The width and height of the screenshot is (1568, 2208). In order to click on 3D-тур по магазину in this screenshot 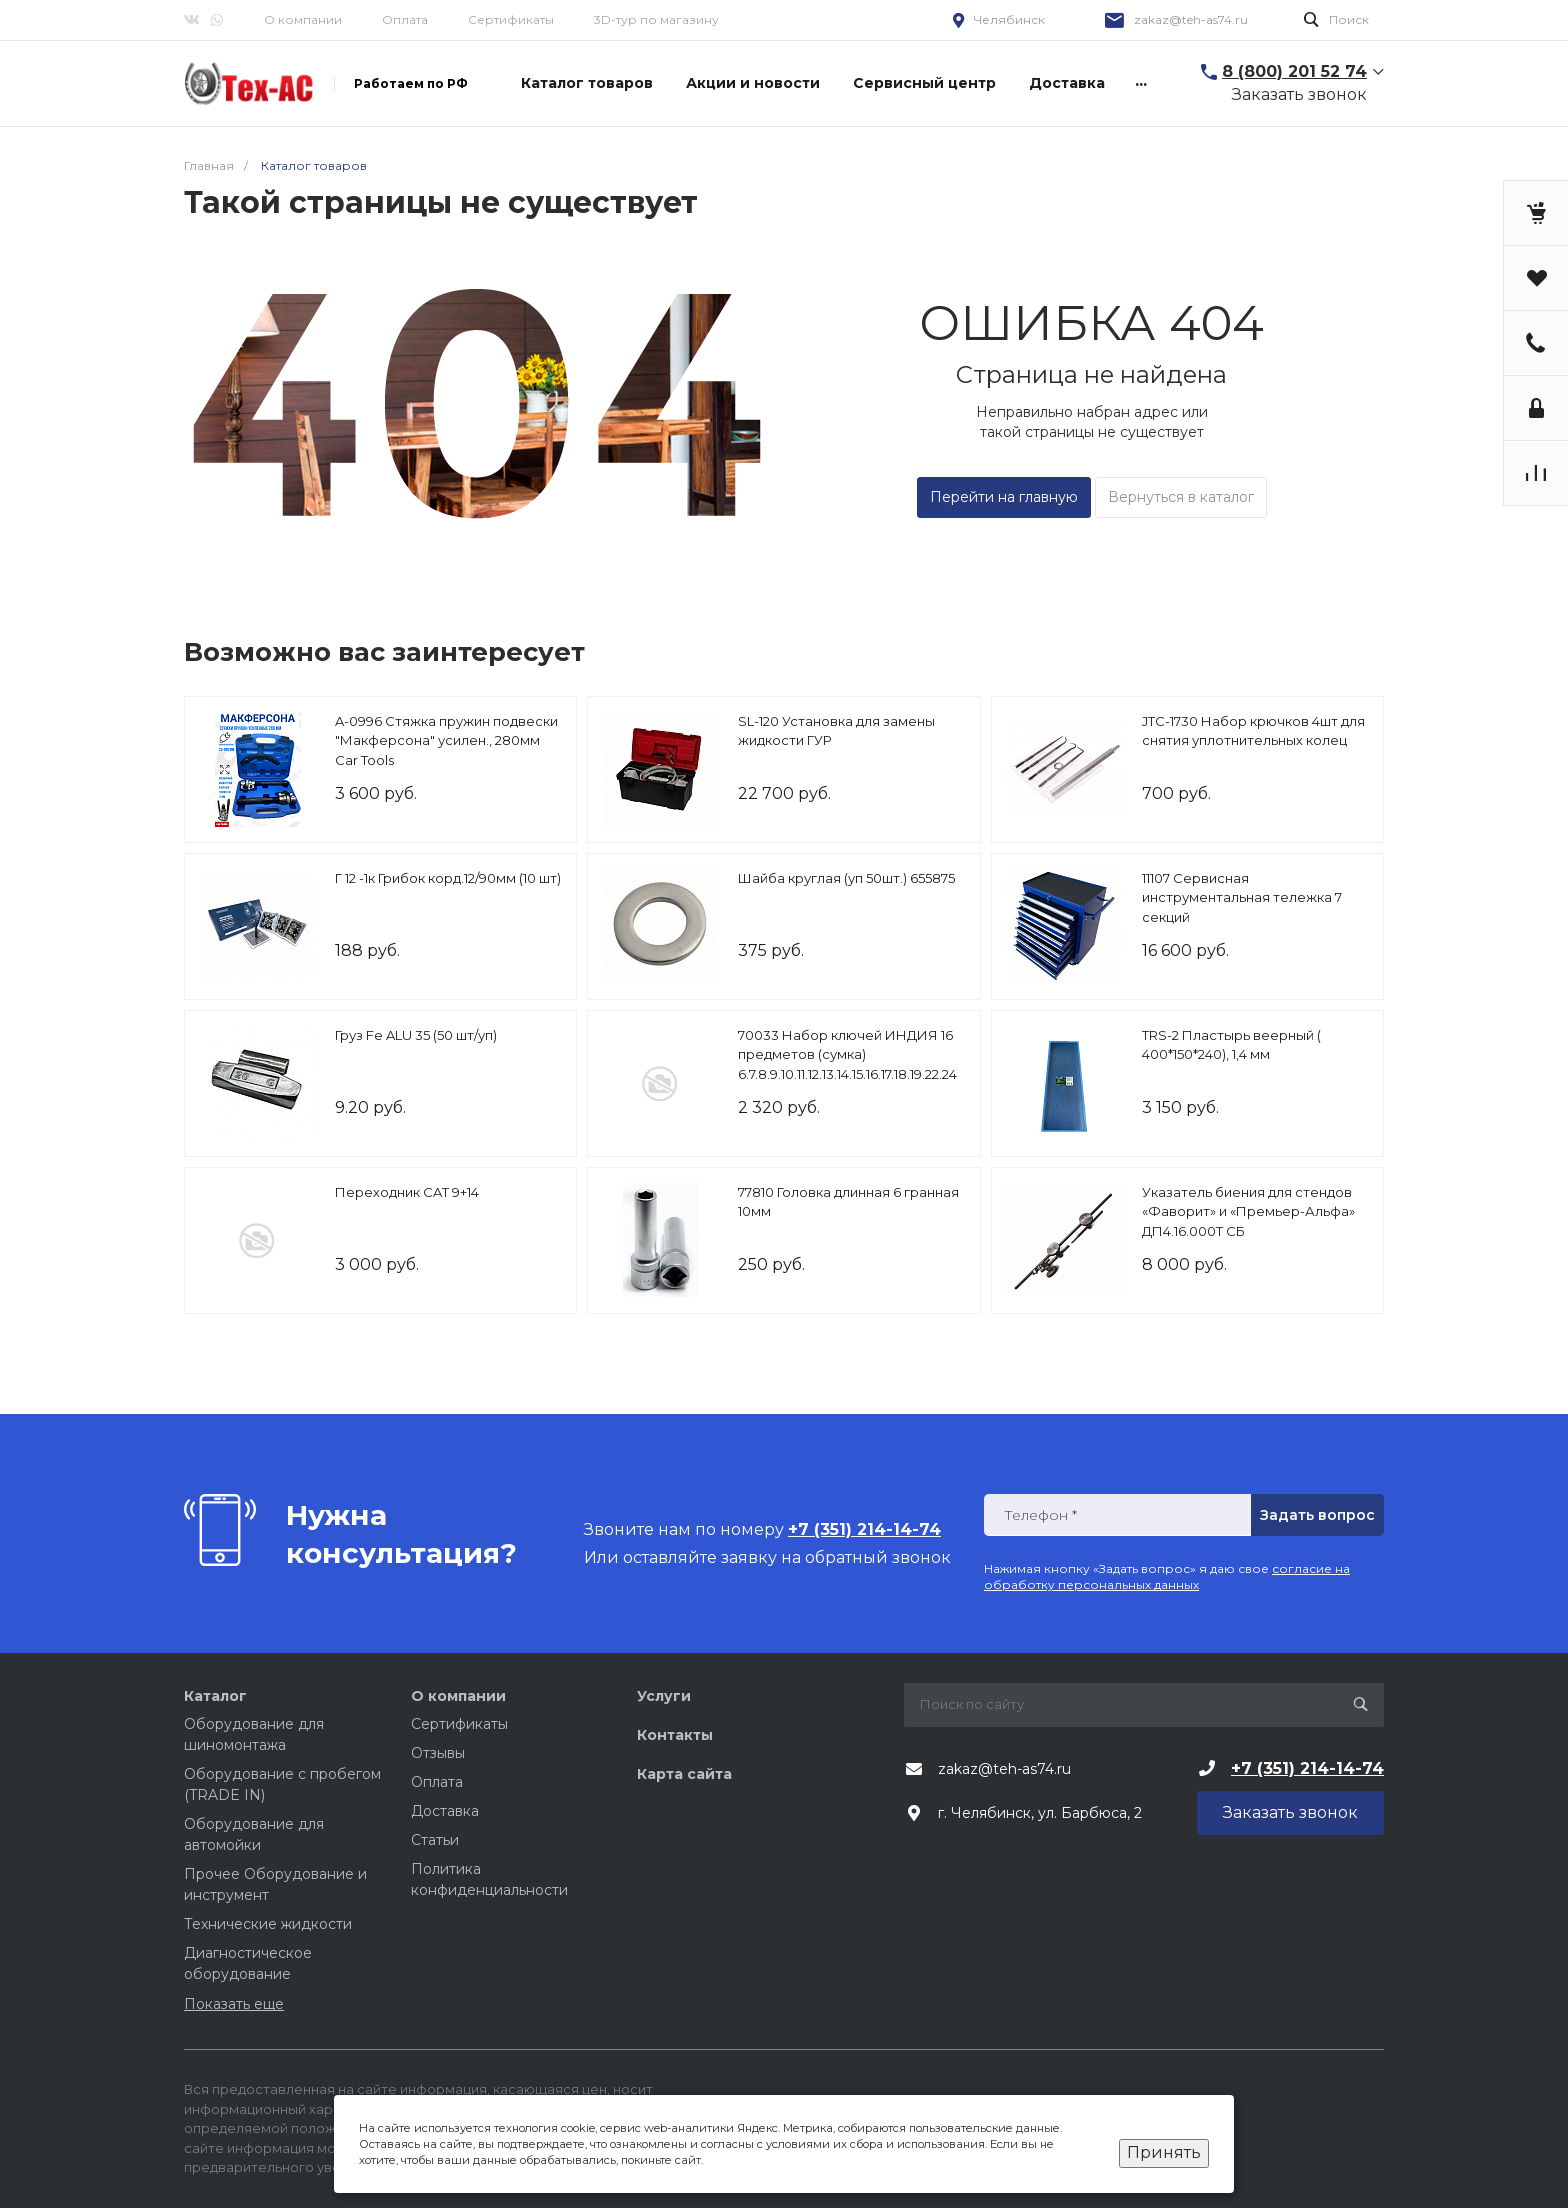, I will do `click(656, 19)`.